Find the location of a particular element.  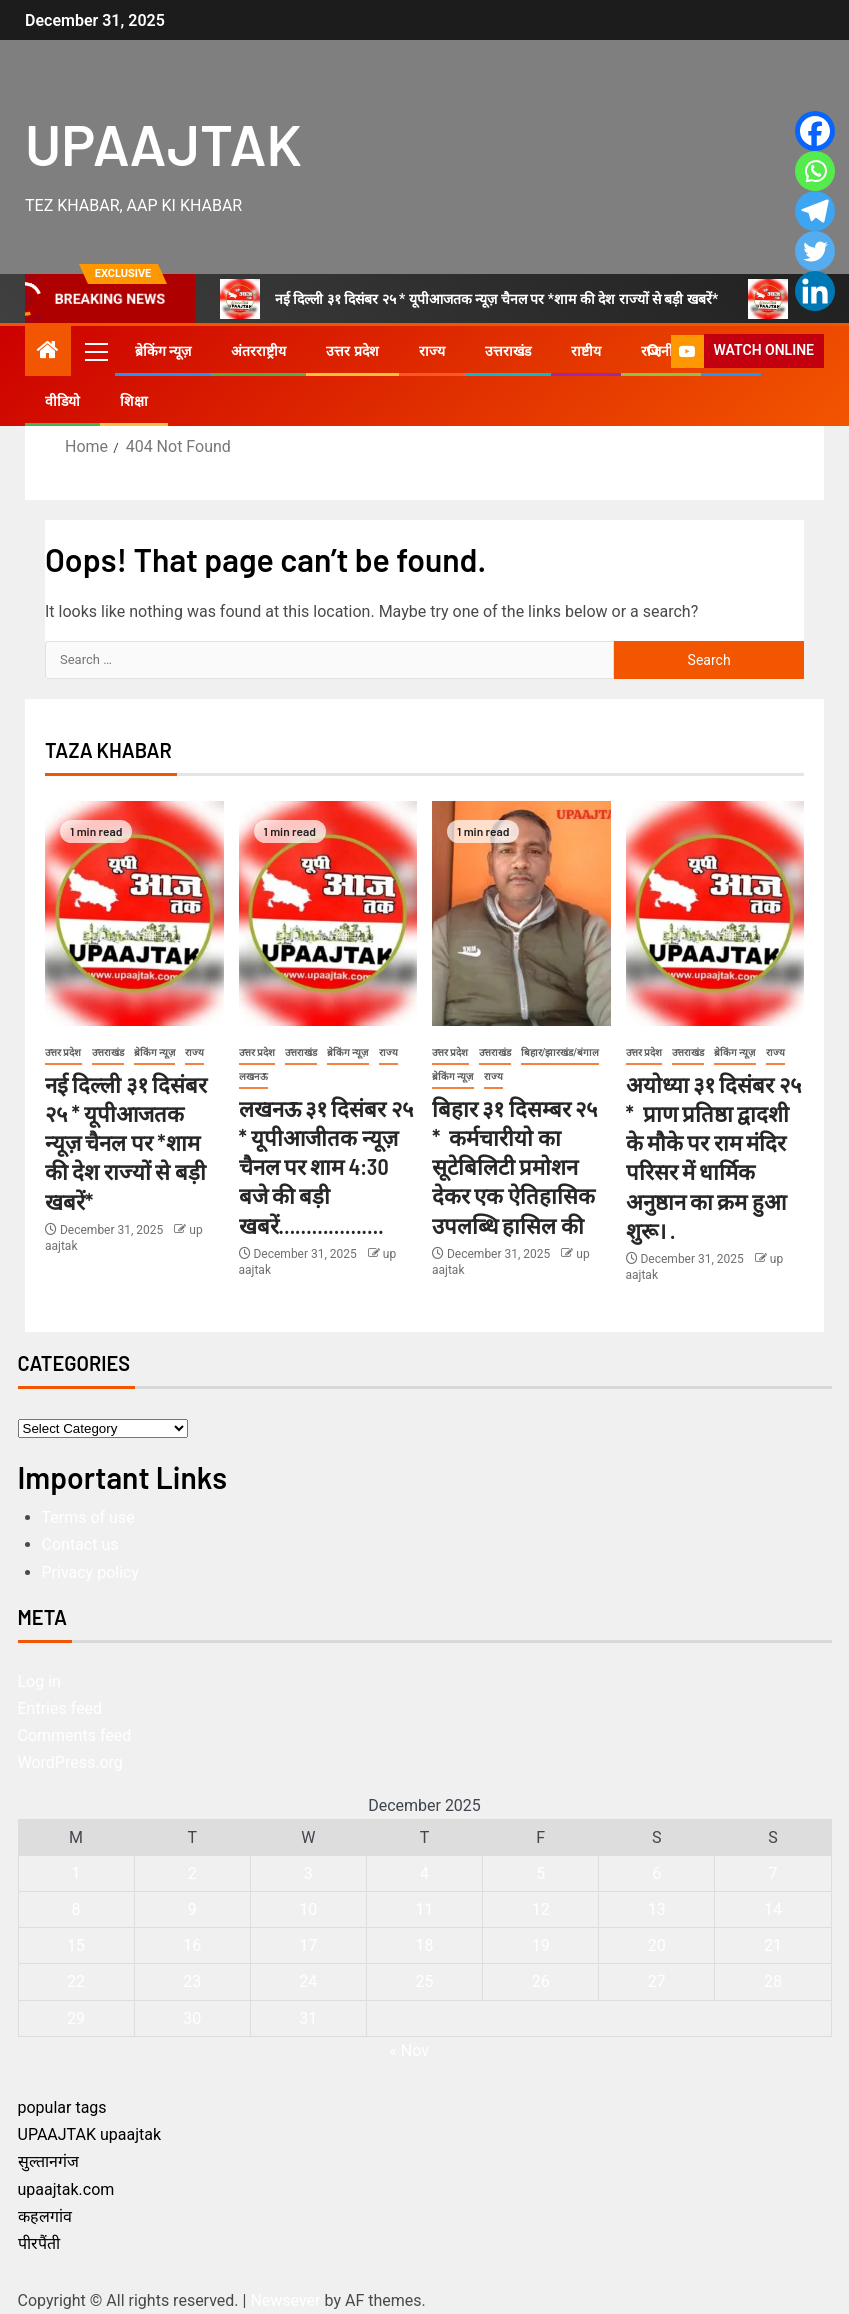

Privacy policy is located at coordinates (91, 1572).